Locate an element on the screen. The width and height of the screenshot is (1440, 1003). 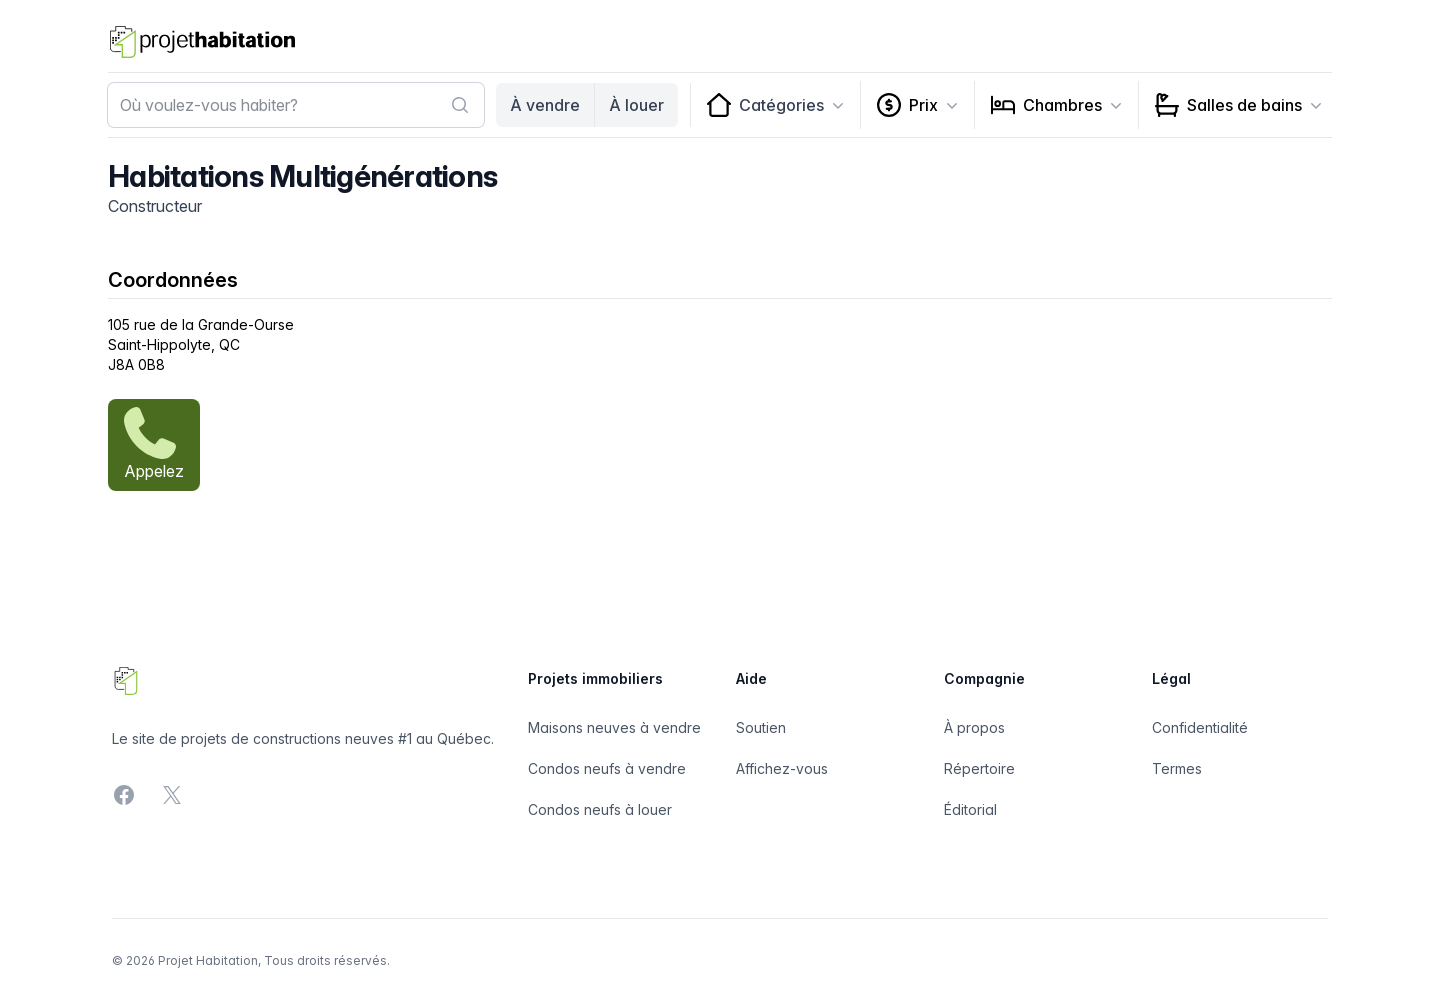
[combobox] is located at coordinates (296, 105).